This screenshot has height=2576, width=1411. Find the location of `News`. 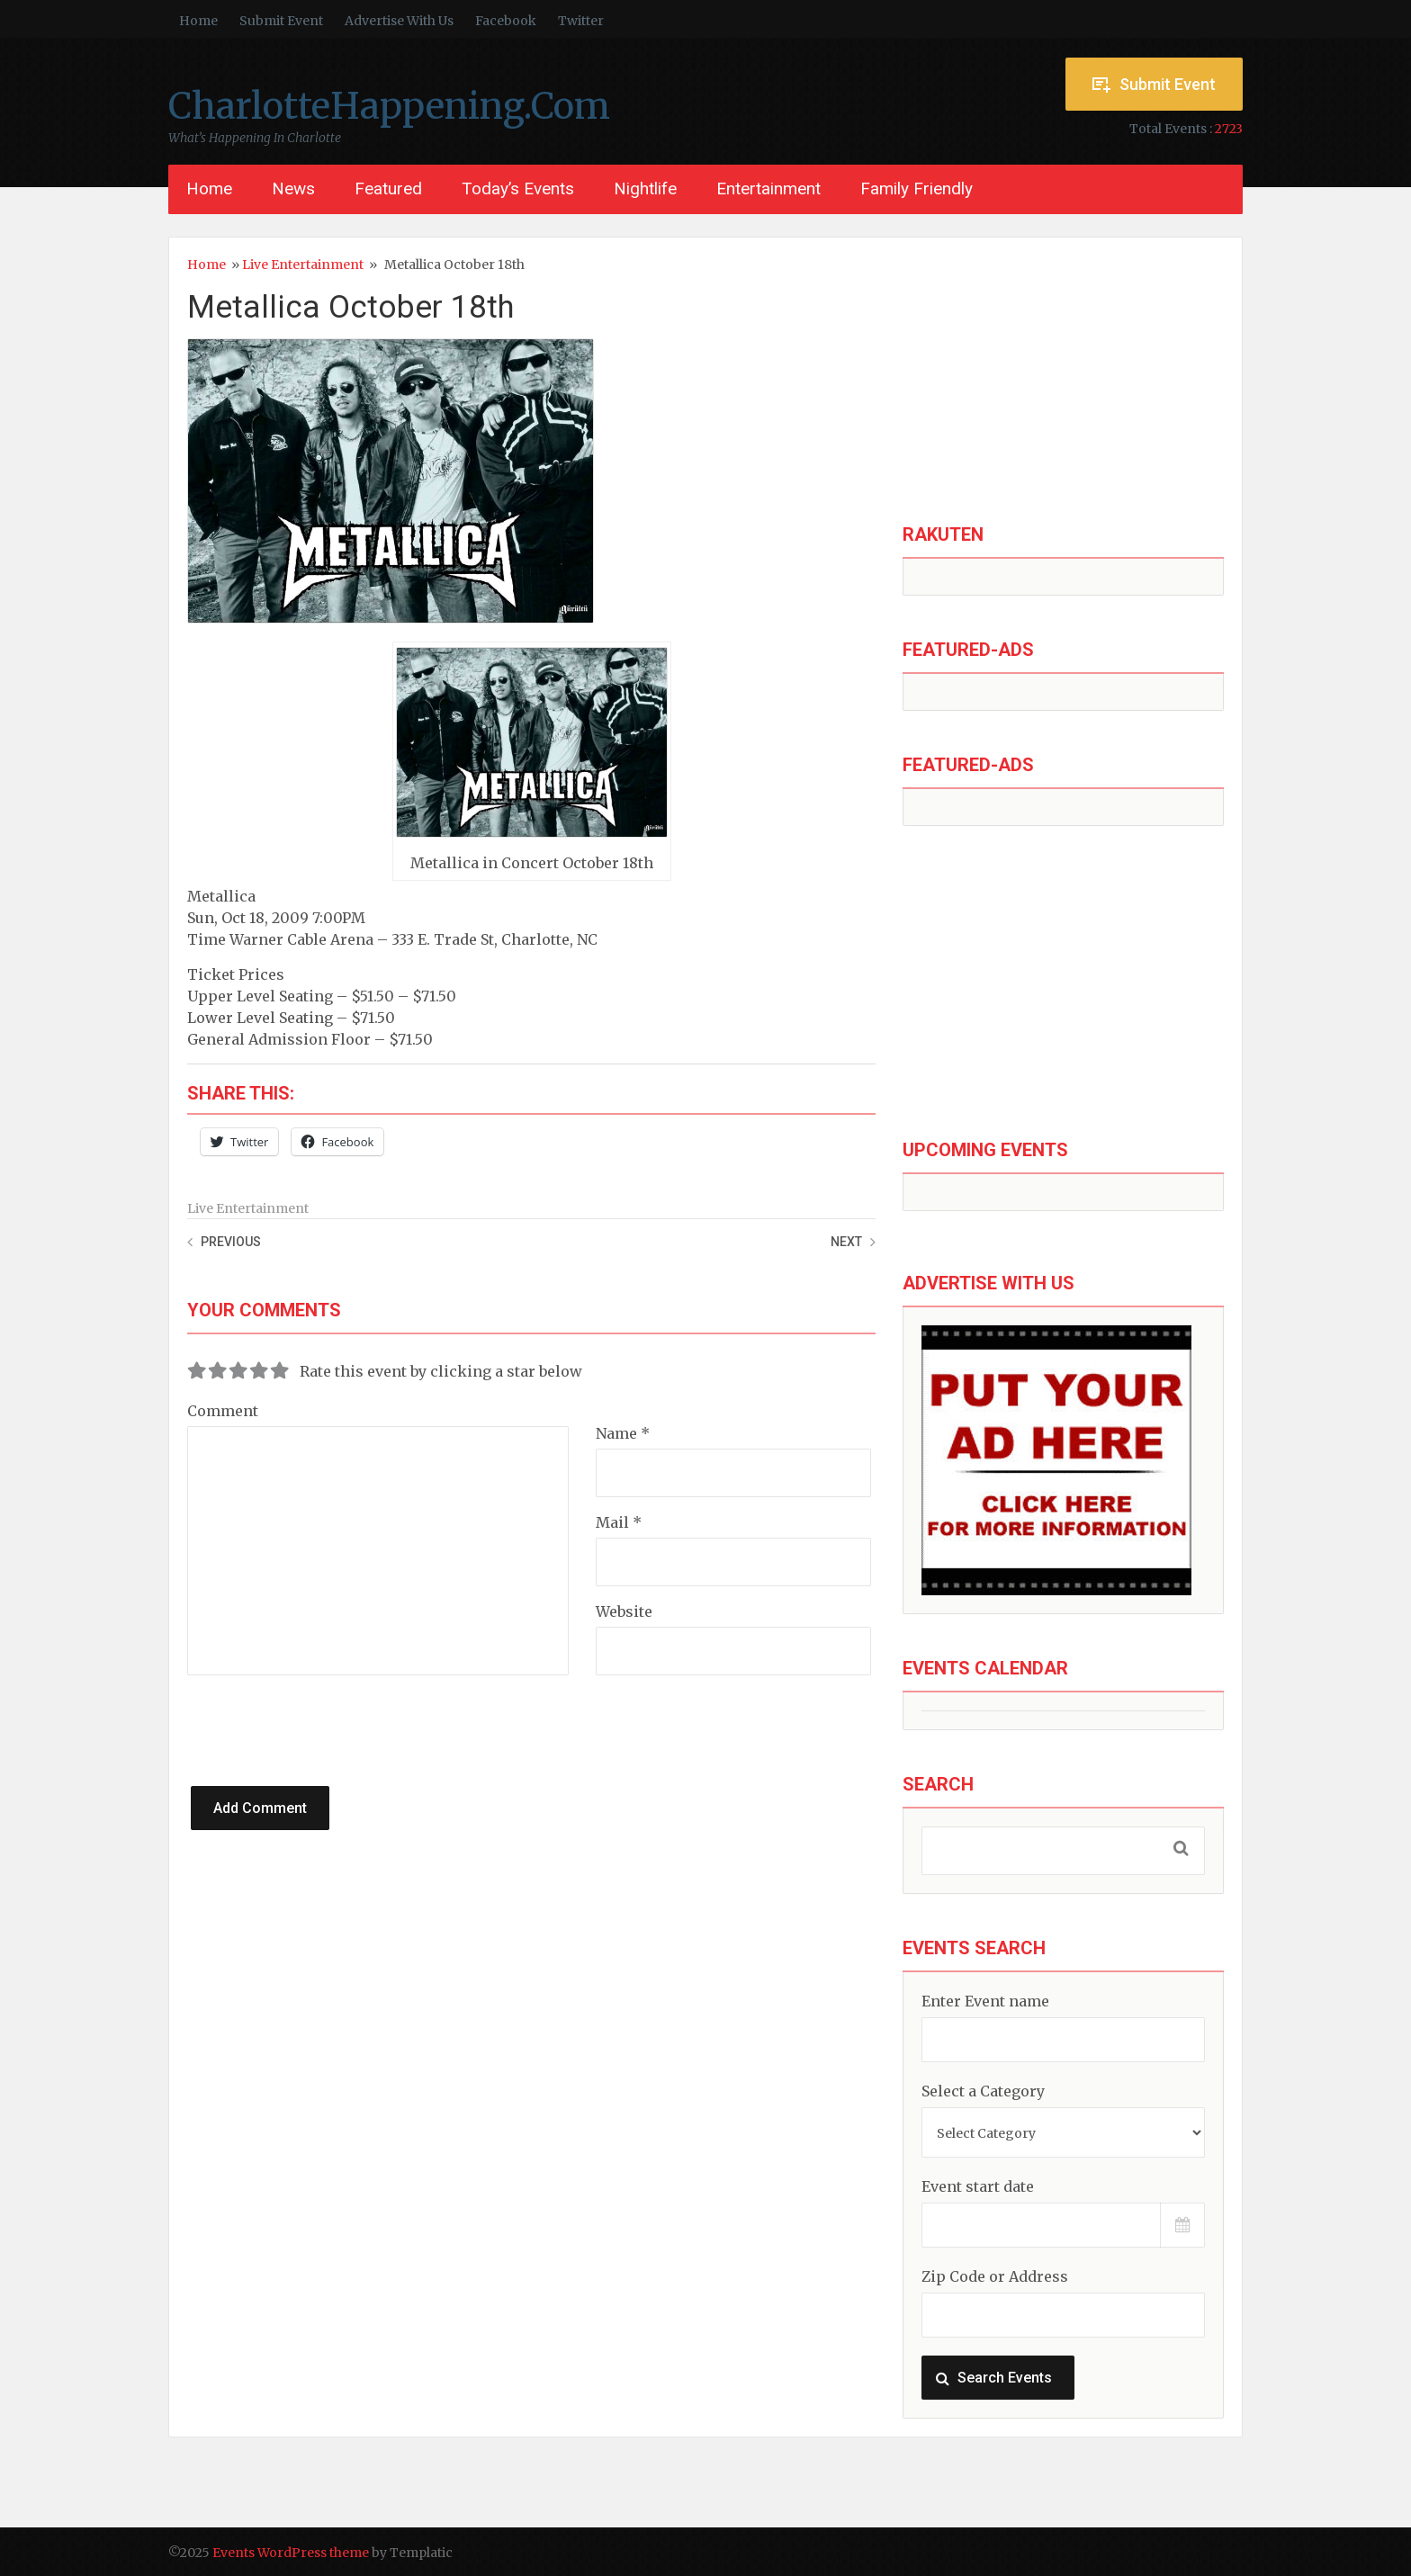

News is located at coordinates (293, 188).